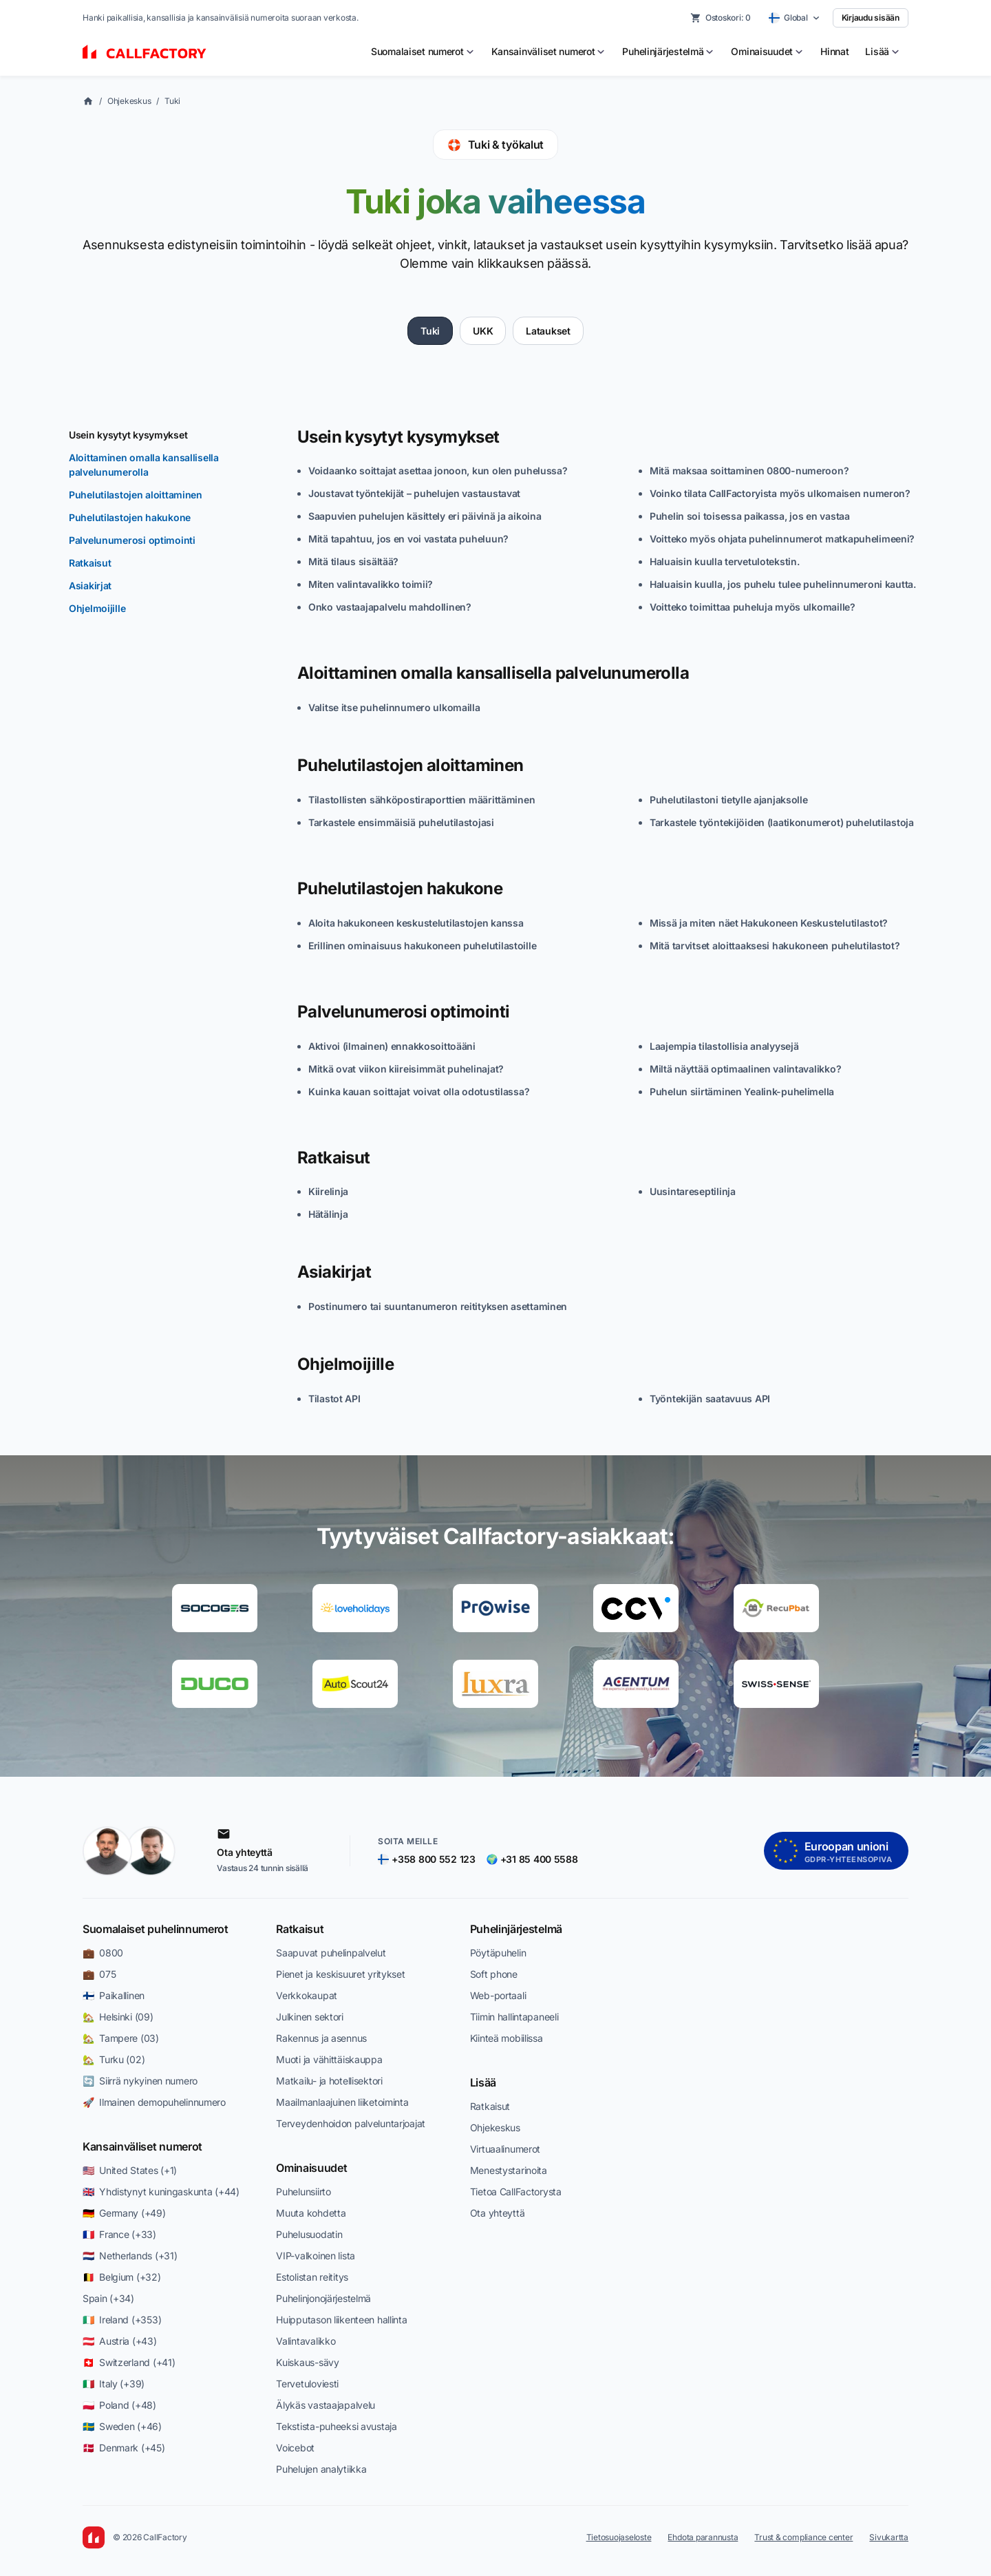  Describe the element at coordinates (295, 2447) in the screenshot. I see `Voicebot` at that location.